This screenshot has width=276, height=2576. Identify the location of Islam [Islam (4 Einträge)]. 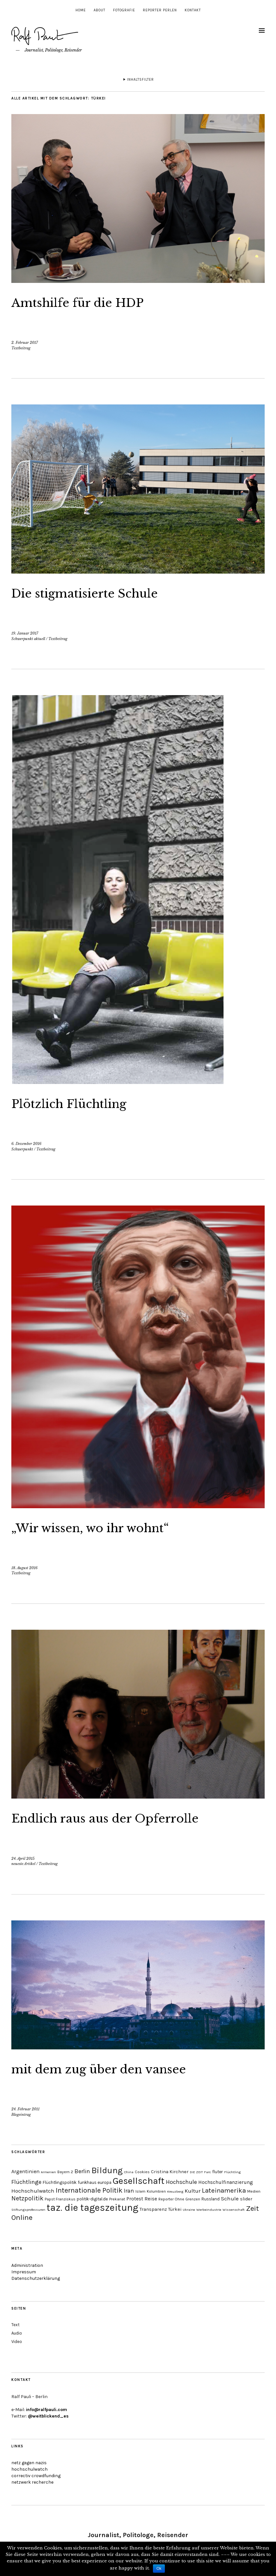
(140, 2191).